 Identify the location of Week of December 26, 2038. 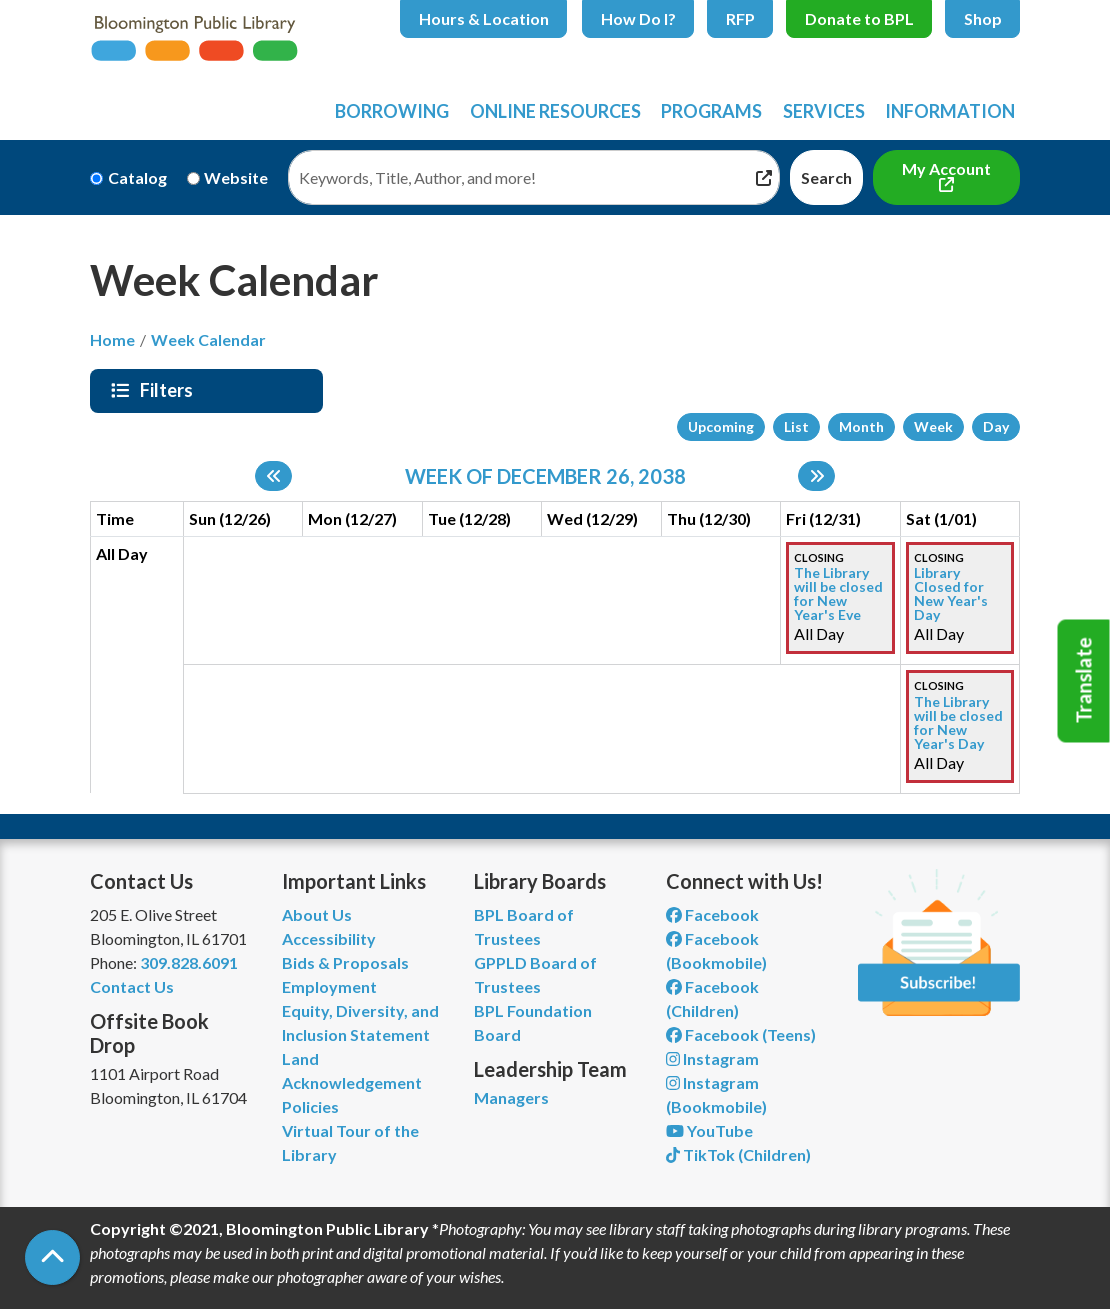
(545, 476).